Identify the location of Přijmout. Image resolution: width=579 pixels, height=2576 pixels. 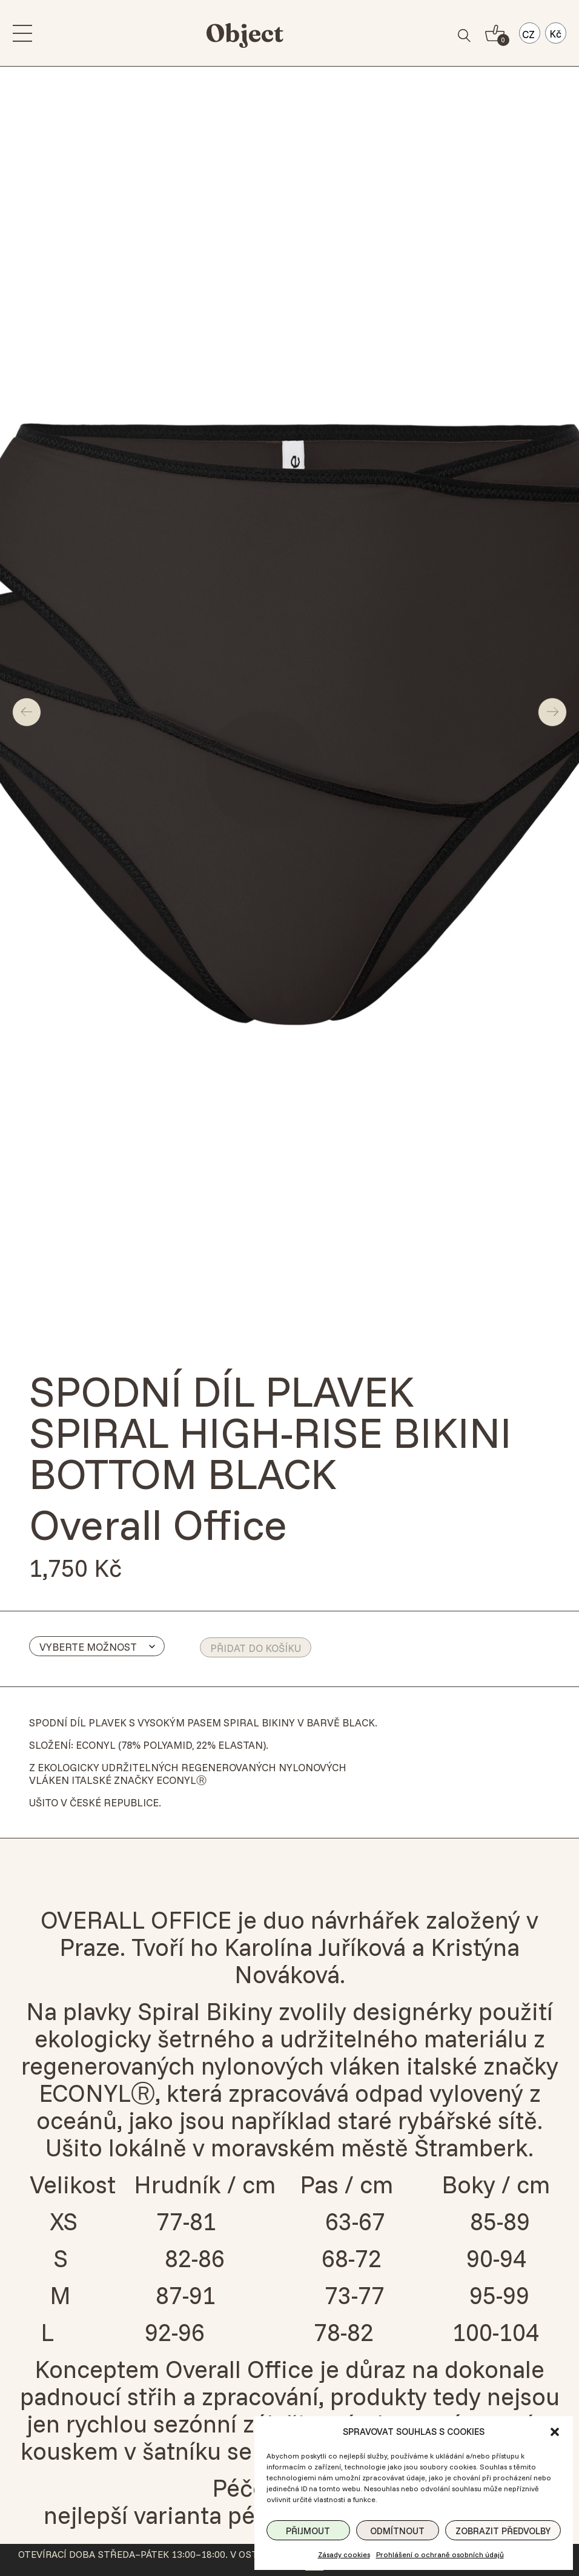
(308, 2531).